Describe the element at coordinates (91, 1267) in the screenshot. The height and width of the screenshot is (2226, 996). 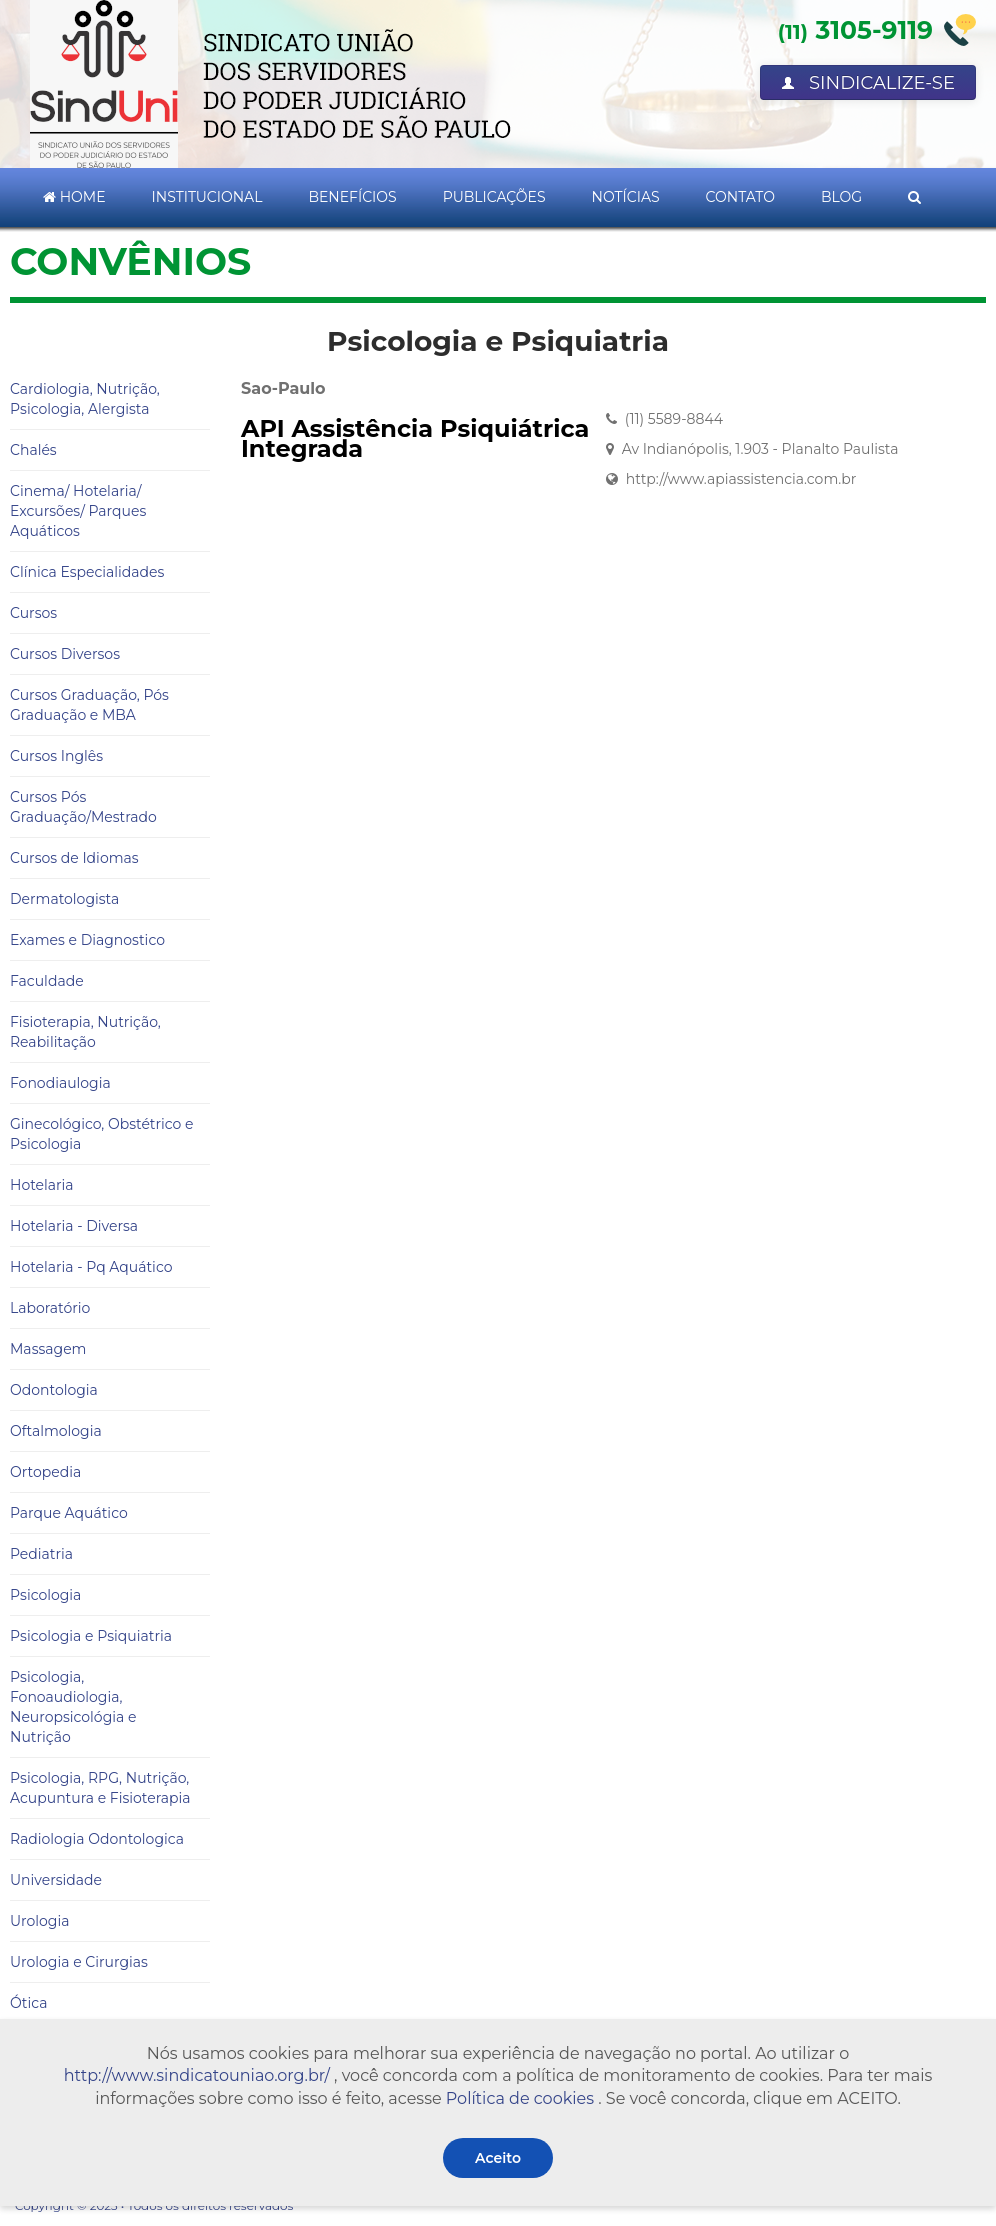
I see `Hotelaria - Pq Aquático` at that location.